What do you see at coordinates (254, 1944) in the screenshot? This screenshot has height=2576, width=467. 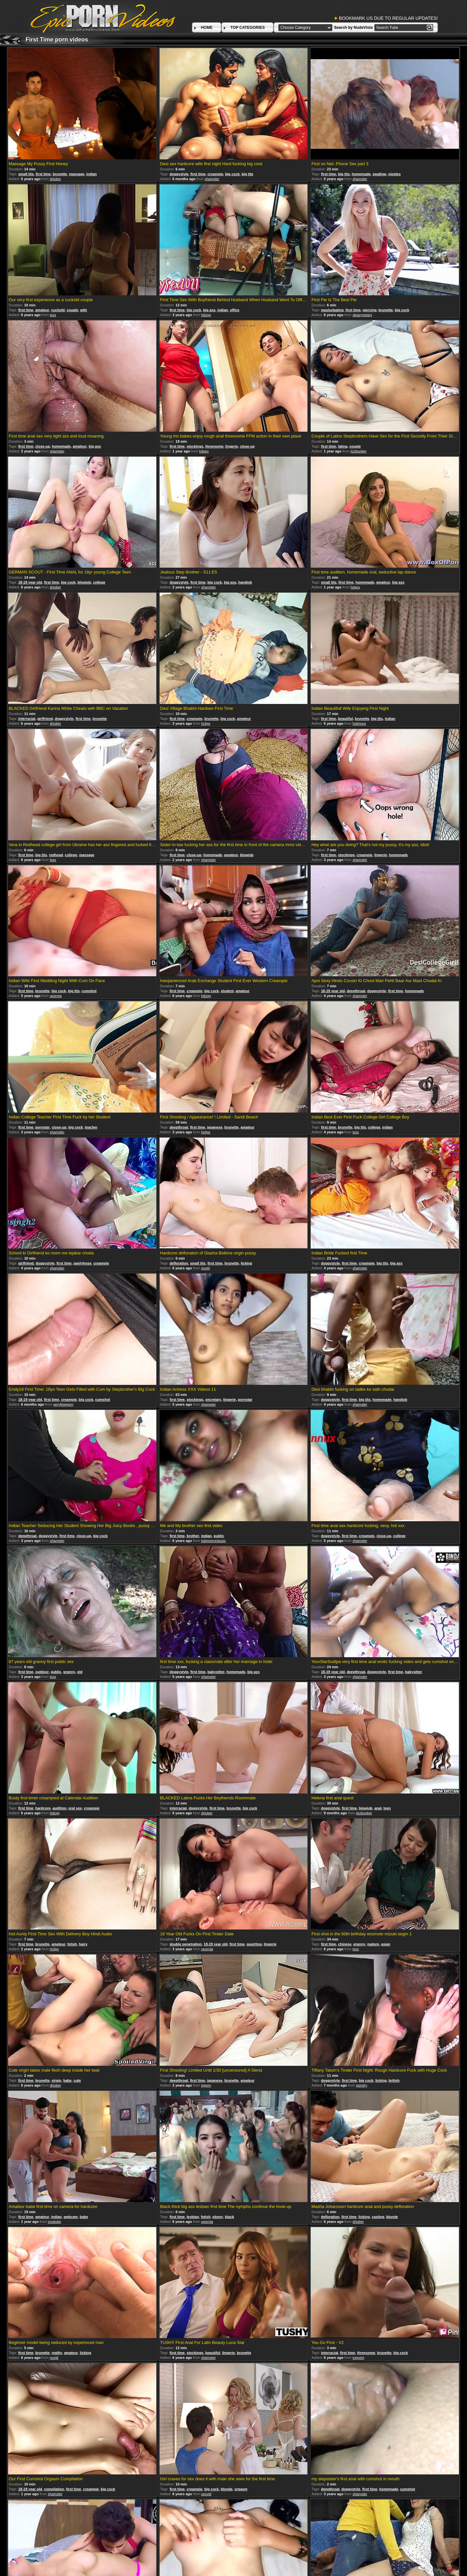 I see `squirting` at bounding box center [254, 1944].